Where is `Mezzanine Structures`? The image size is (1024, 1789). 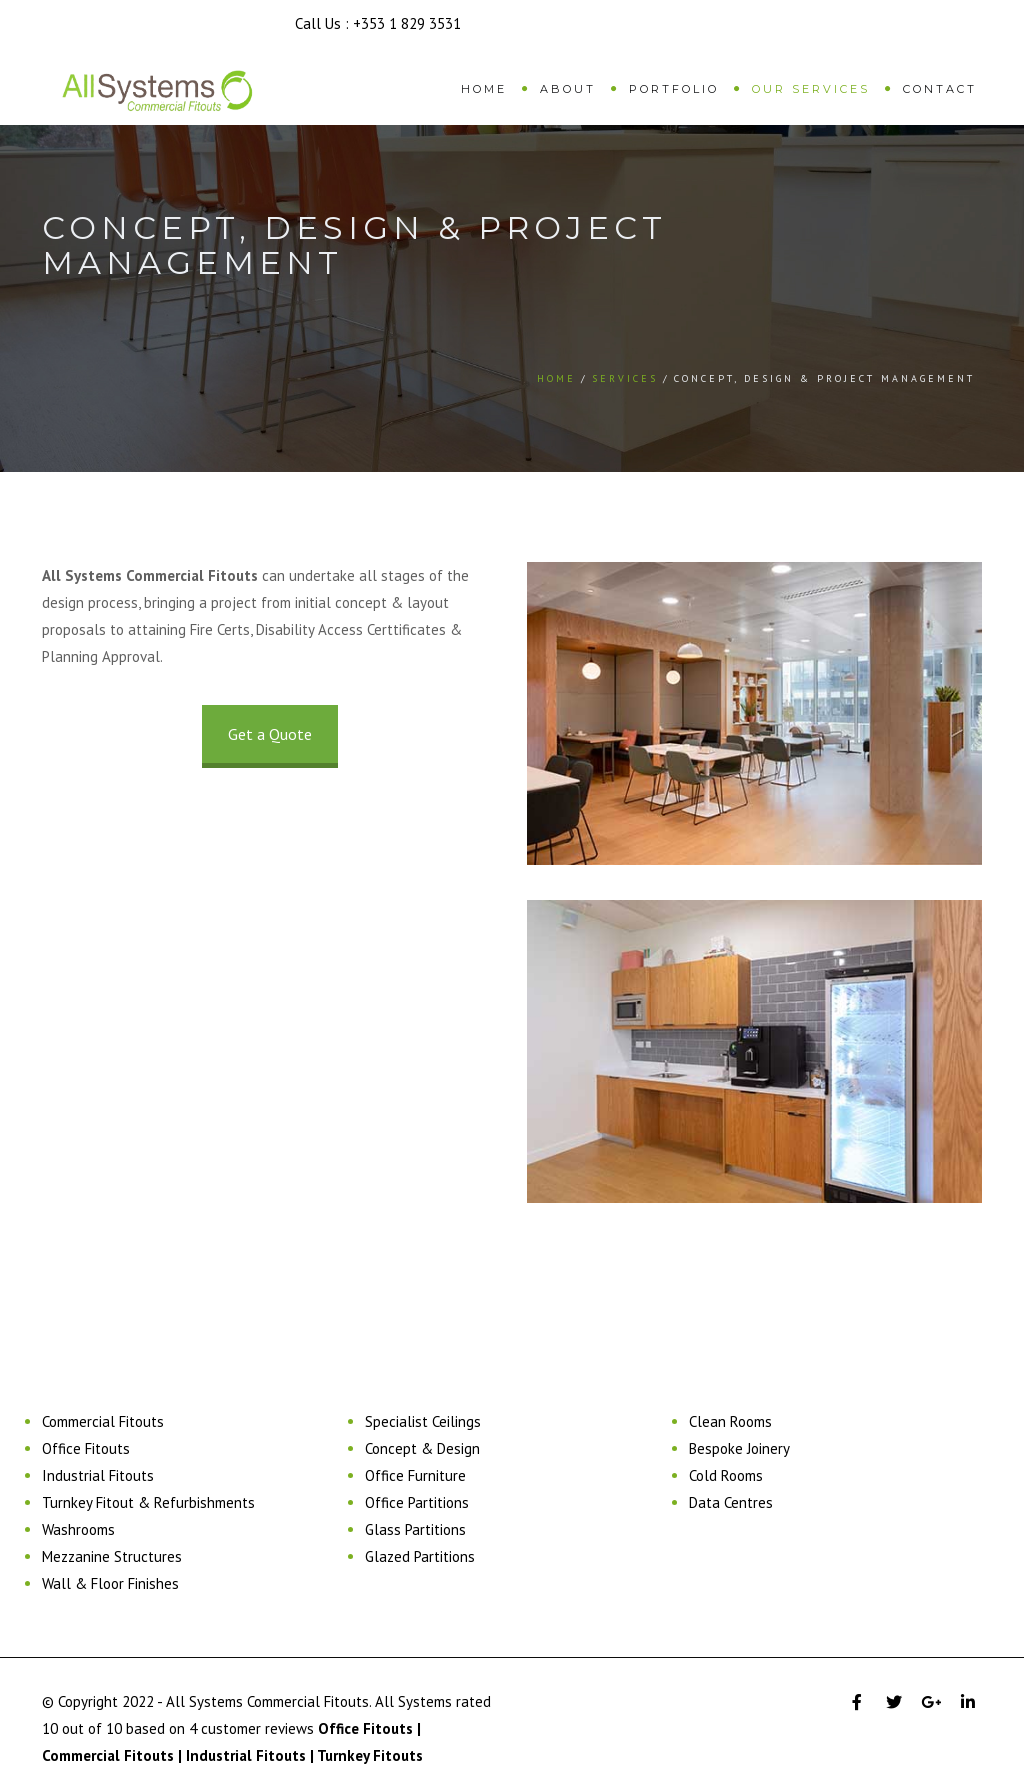 Mezzanine Structures is located at coordinates (112, 1556).